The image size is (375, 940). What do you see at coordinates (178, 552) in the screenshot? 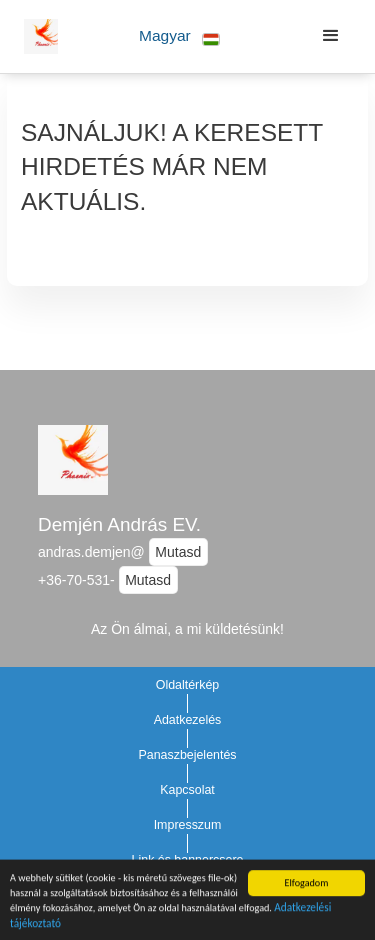
I see `Mutasd` at bounding box center [178, 552].